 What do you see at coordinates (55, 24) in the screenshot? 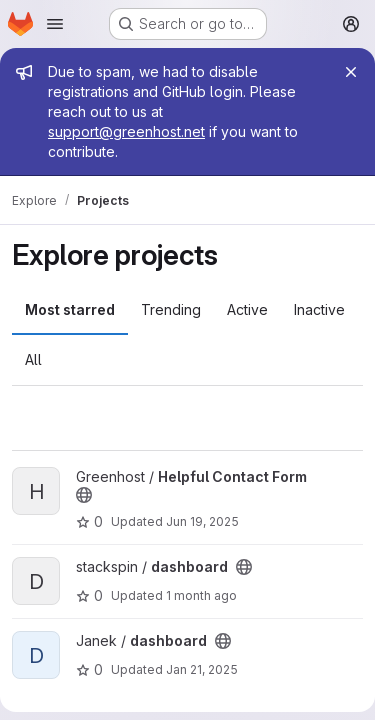
I see `[Open navigation menu]` at bounding box center [55, 24].